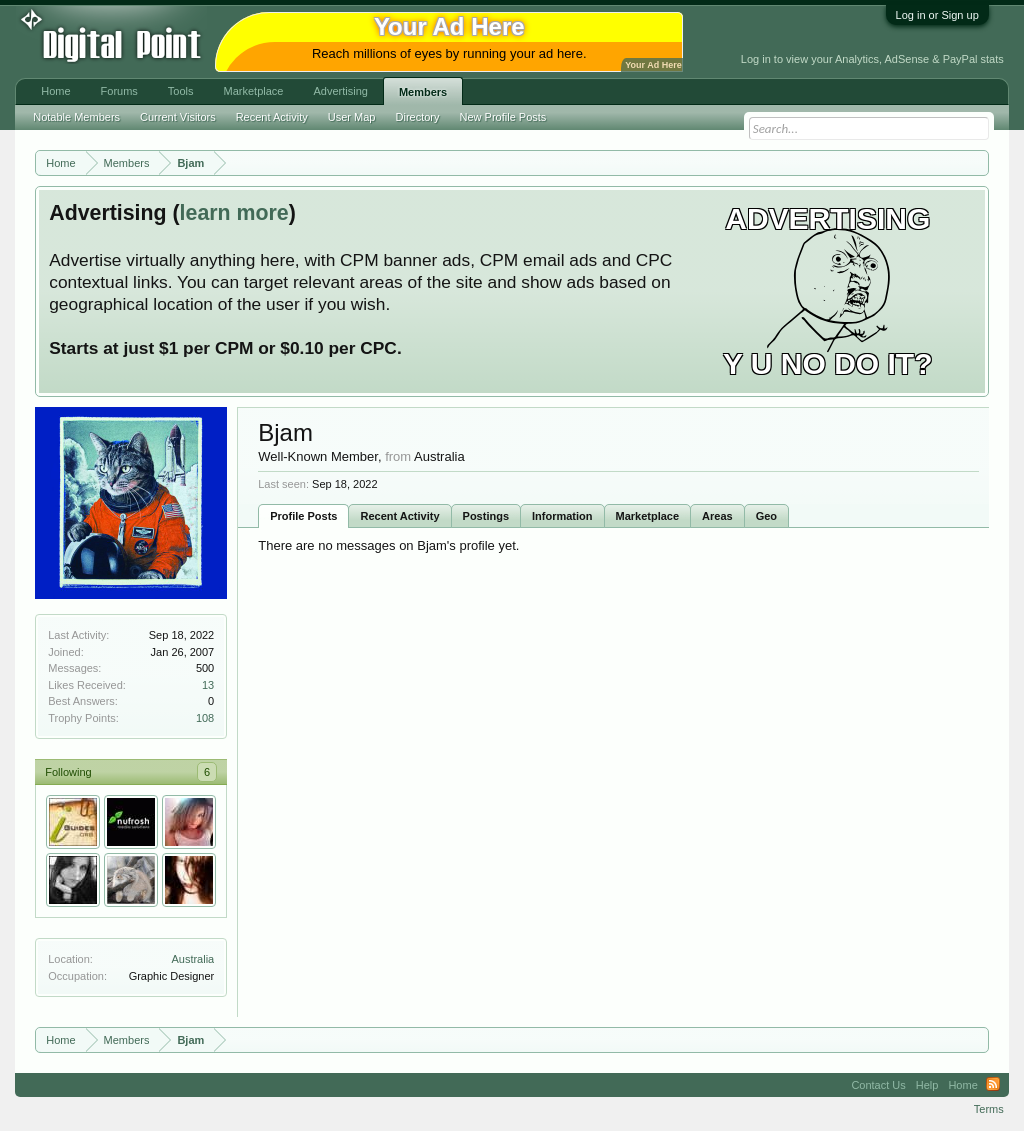 The width and height of the screenshot is (1024, 1131). I want to click on Tools, so click(181, 91).